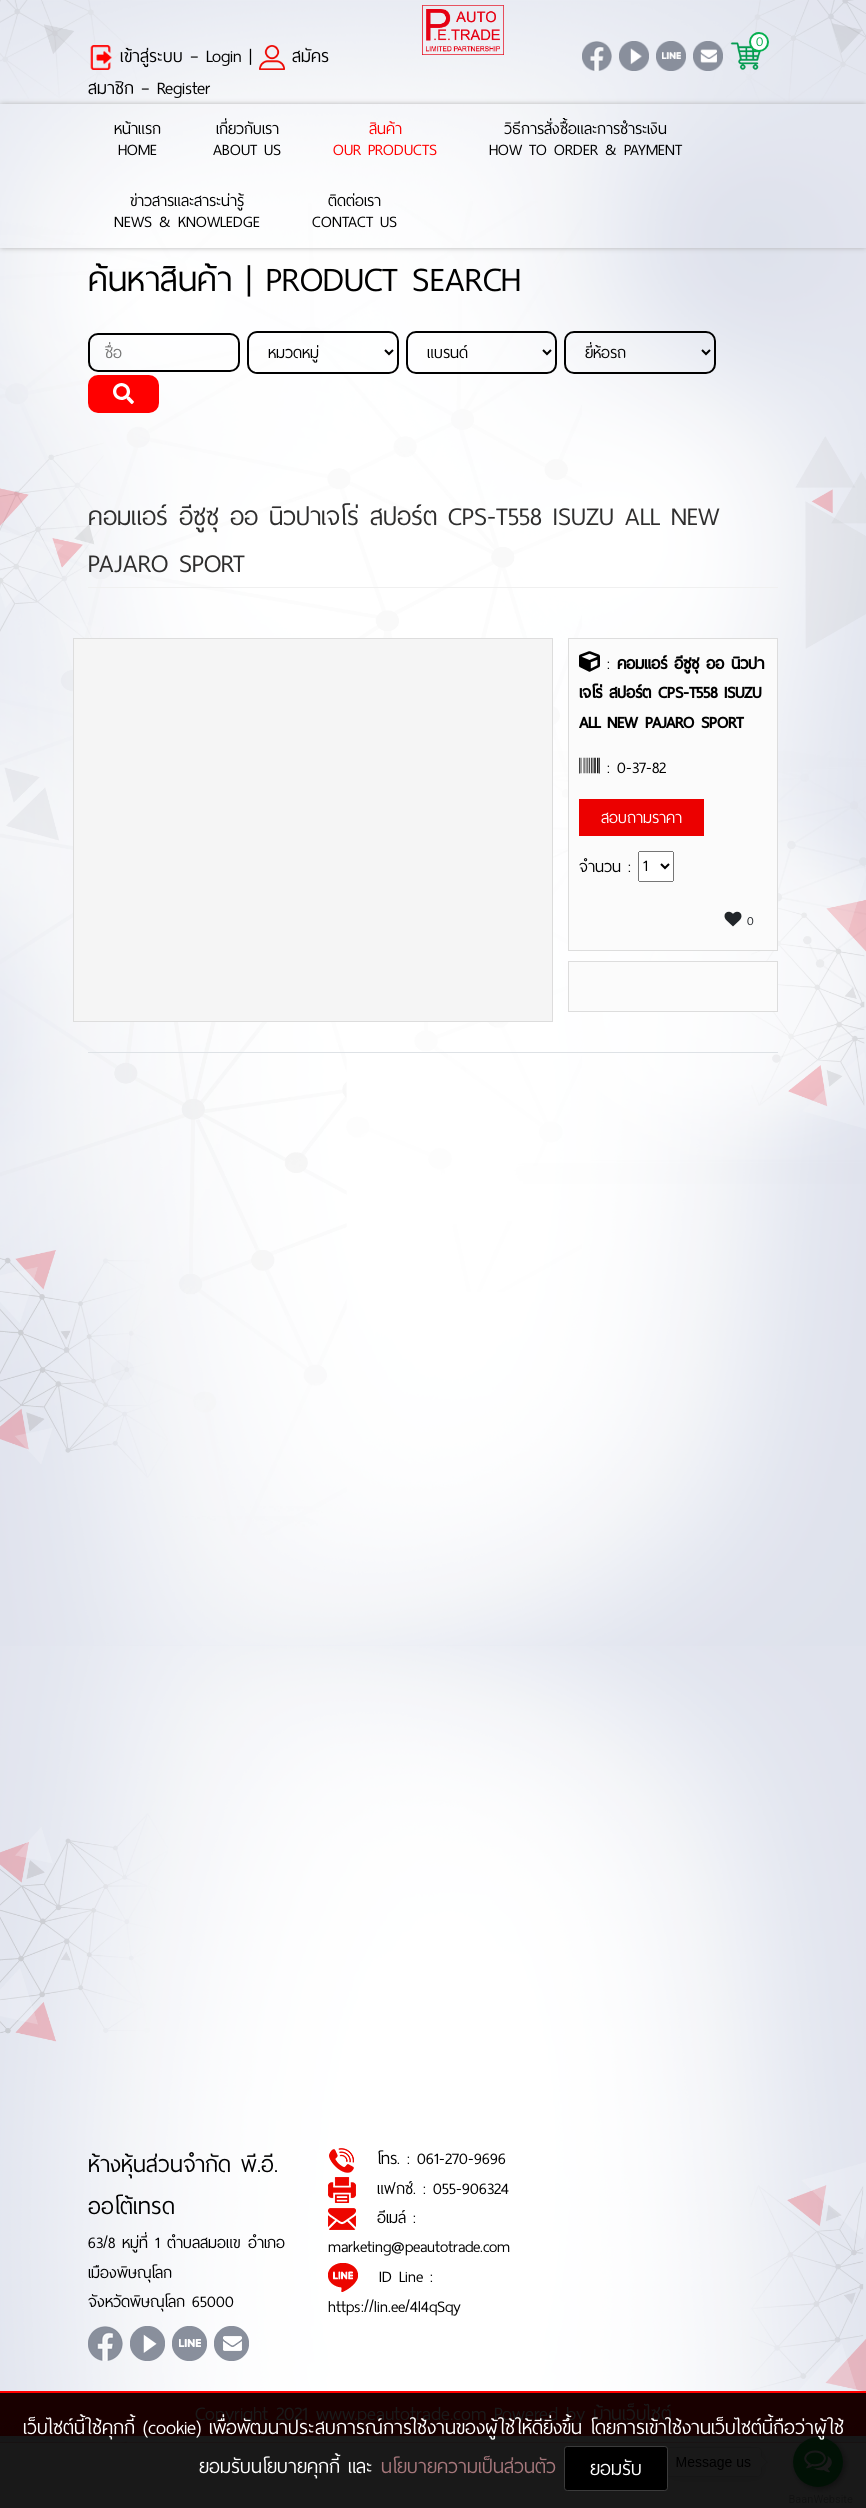 The image size is (866, 2508). I want to click on สมัครสมาชิก – Register, so click(208, 72).